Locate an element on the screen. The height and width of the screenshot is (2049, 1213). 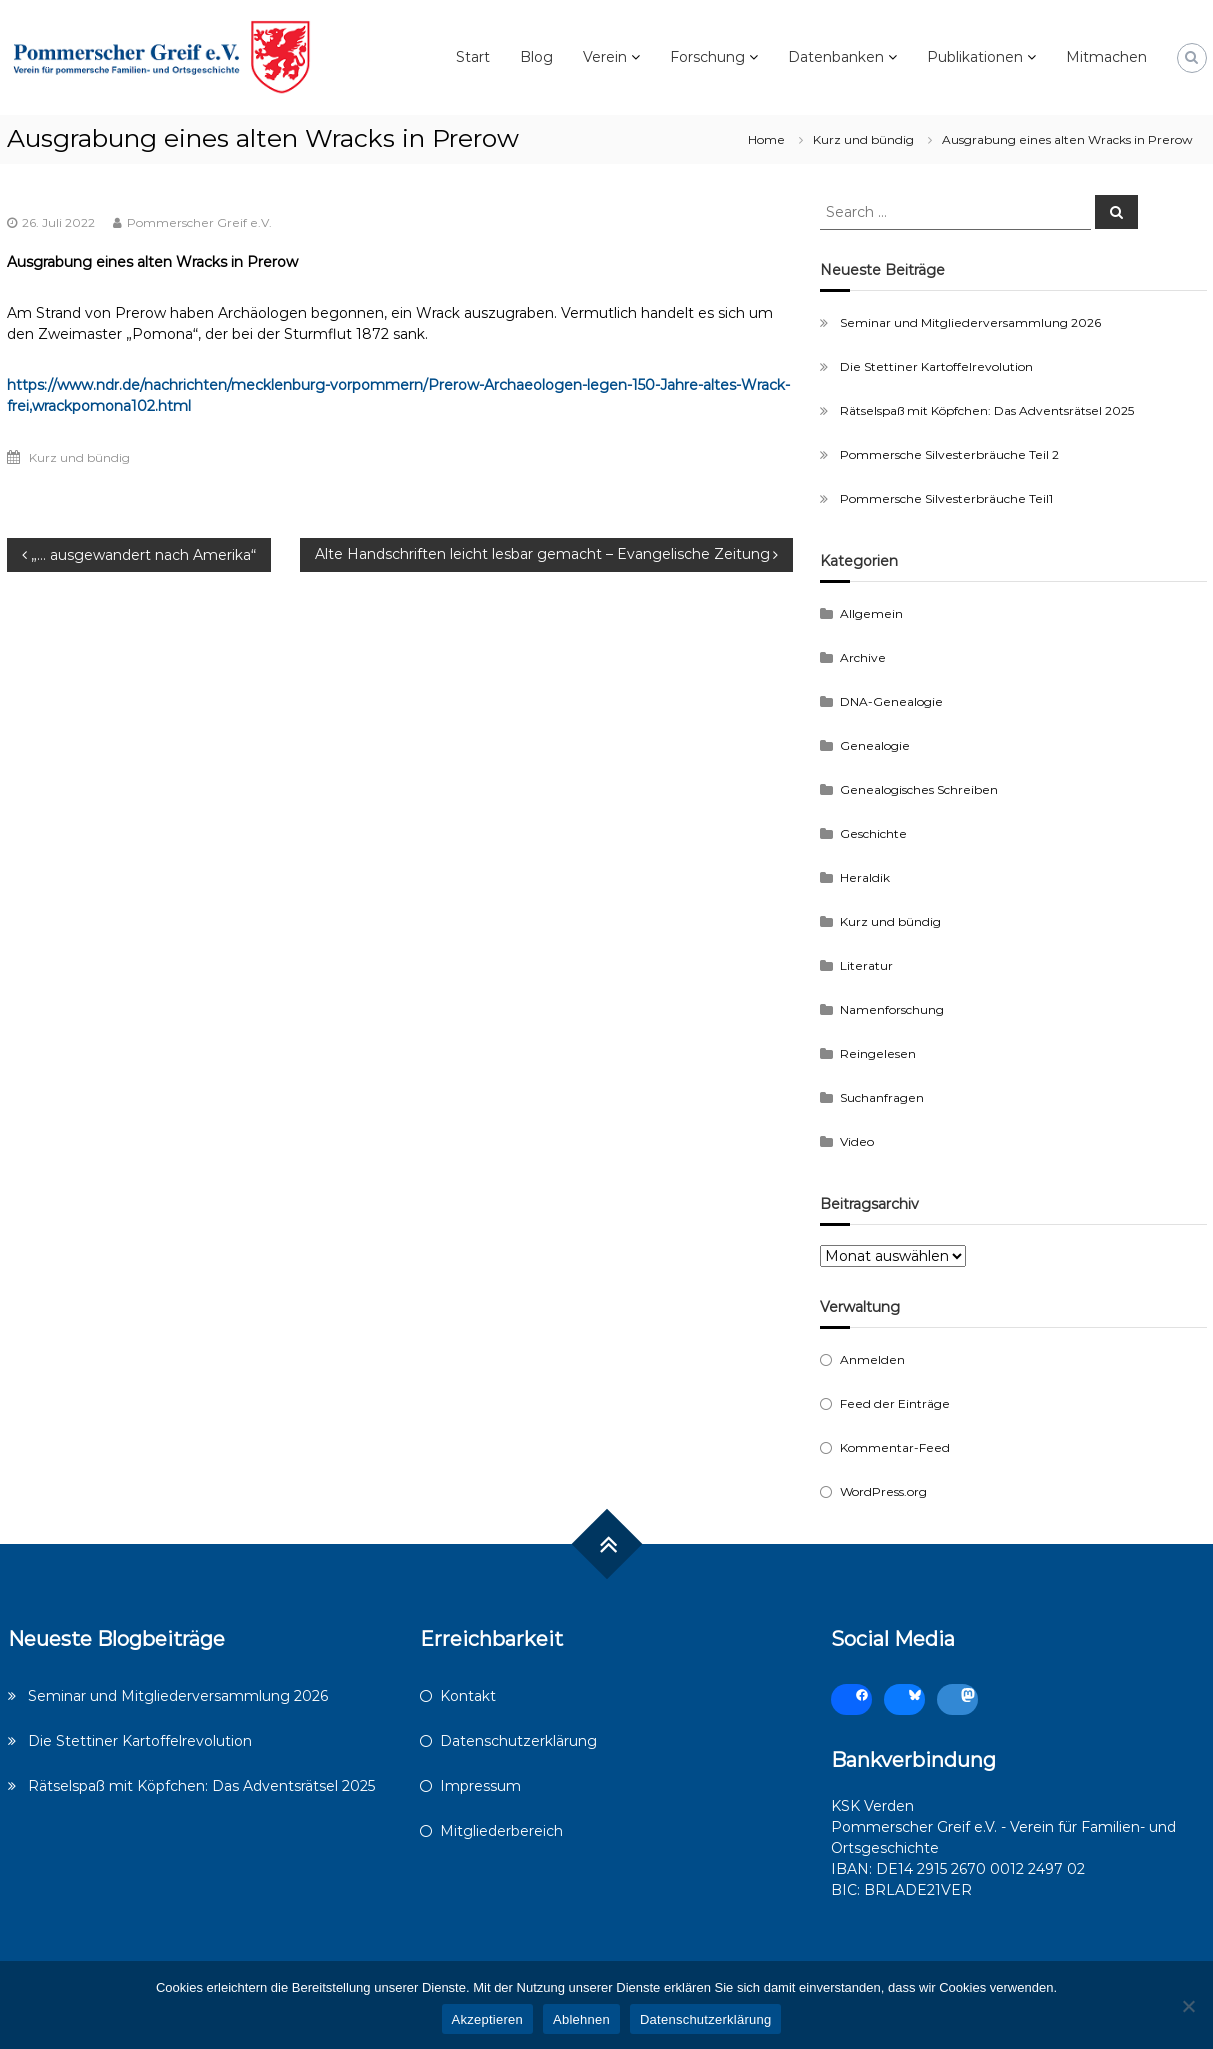
Seminar und Mitgliederversammlung 2026 is located at coordinates (970, 322).